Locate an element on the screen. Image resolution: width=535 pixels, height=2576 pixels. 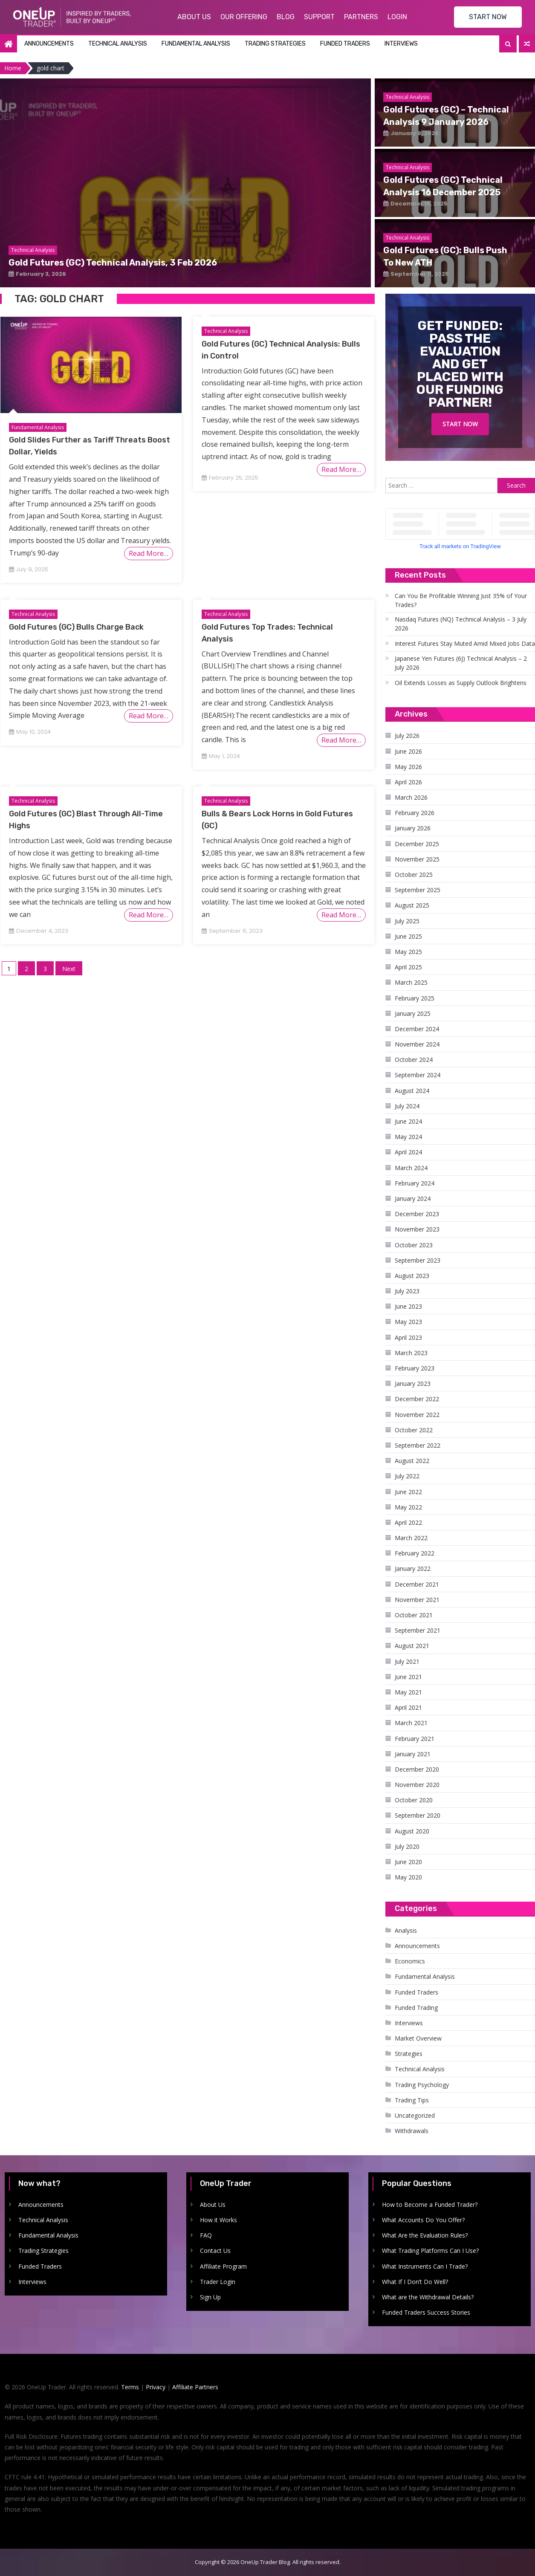
May 2021 is located at coordinates (408, 1692).